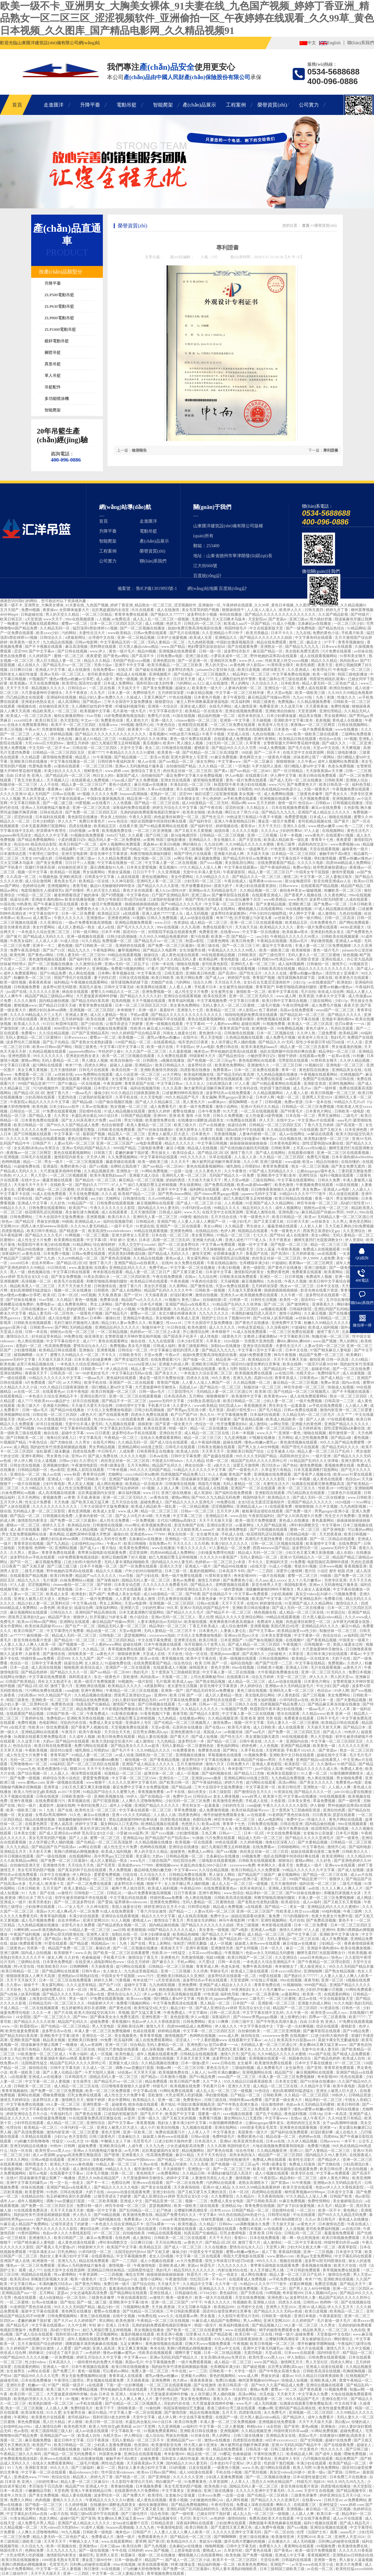 The height and width of the screenshot is (2576, 374). What do you see at coordinates (36, 739) in the screenshot?
I see `精品爆乳一区二区三区` at bounding box center [36, 739].